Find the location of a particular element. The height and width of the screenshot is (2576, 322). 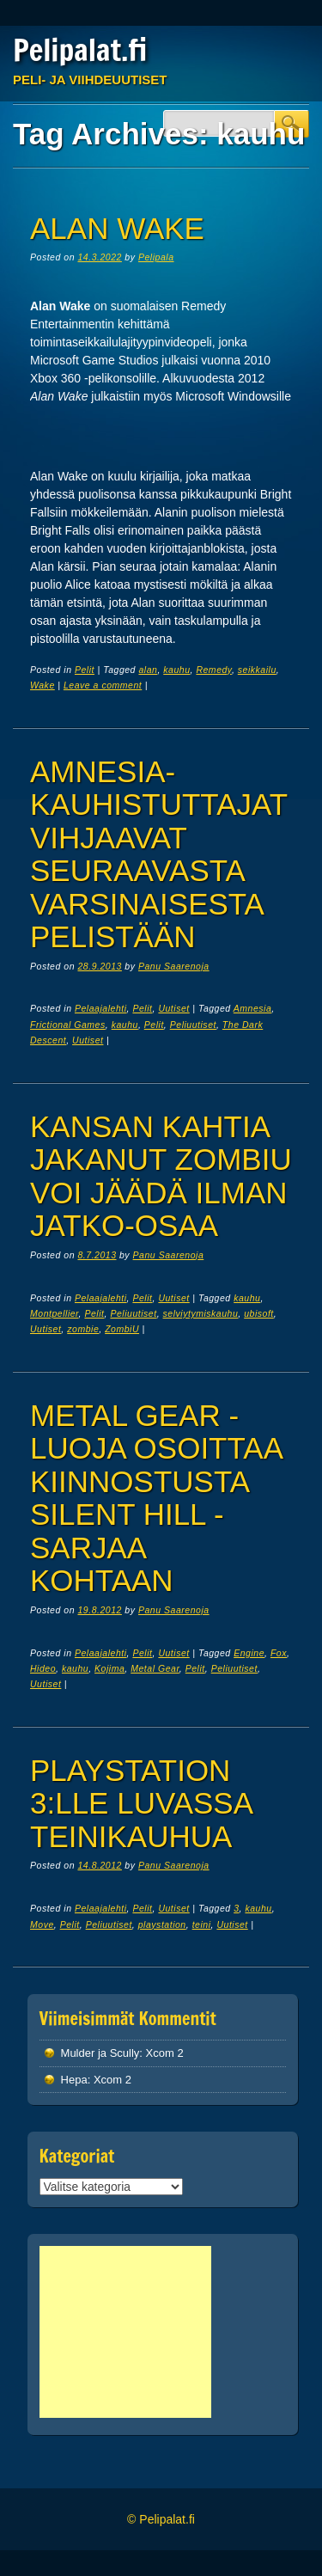

Xcom 2 is located at coordinates (165, 2053).